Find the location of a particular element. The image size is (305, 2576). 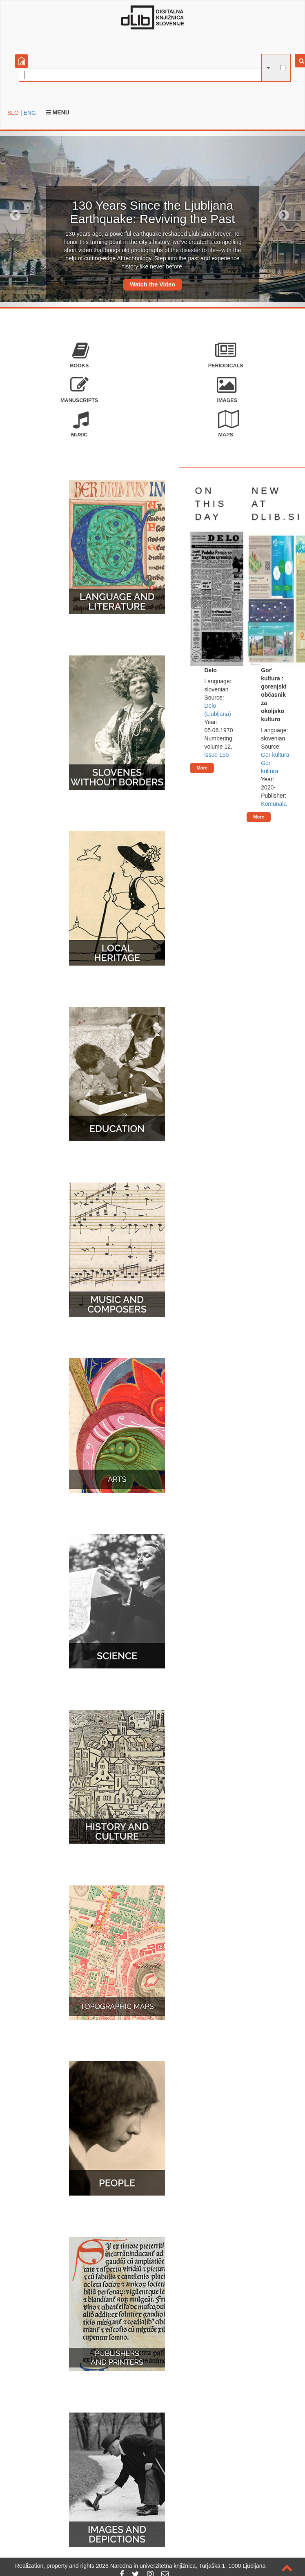

Komunala is located at coordinates (274, 804).